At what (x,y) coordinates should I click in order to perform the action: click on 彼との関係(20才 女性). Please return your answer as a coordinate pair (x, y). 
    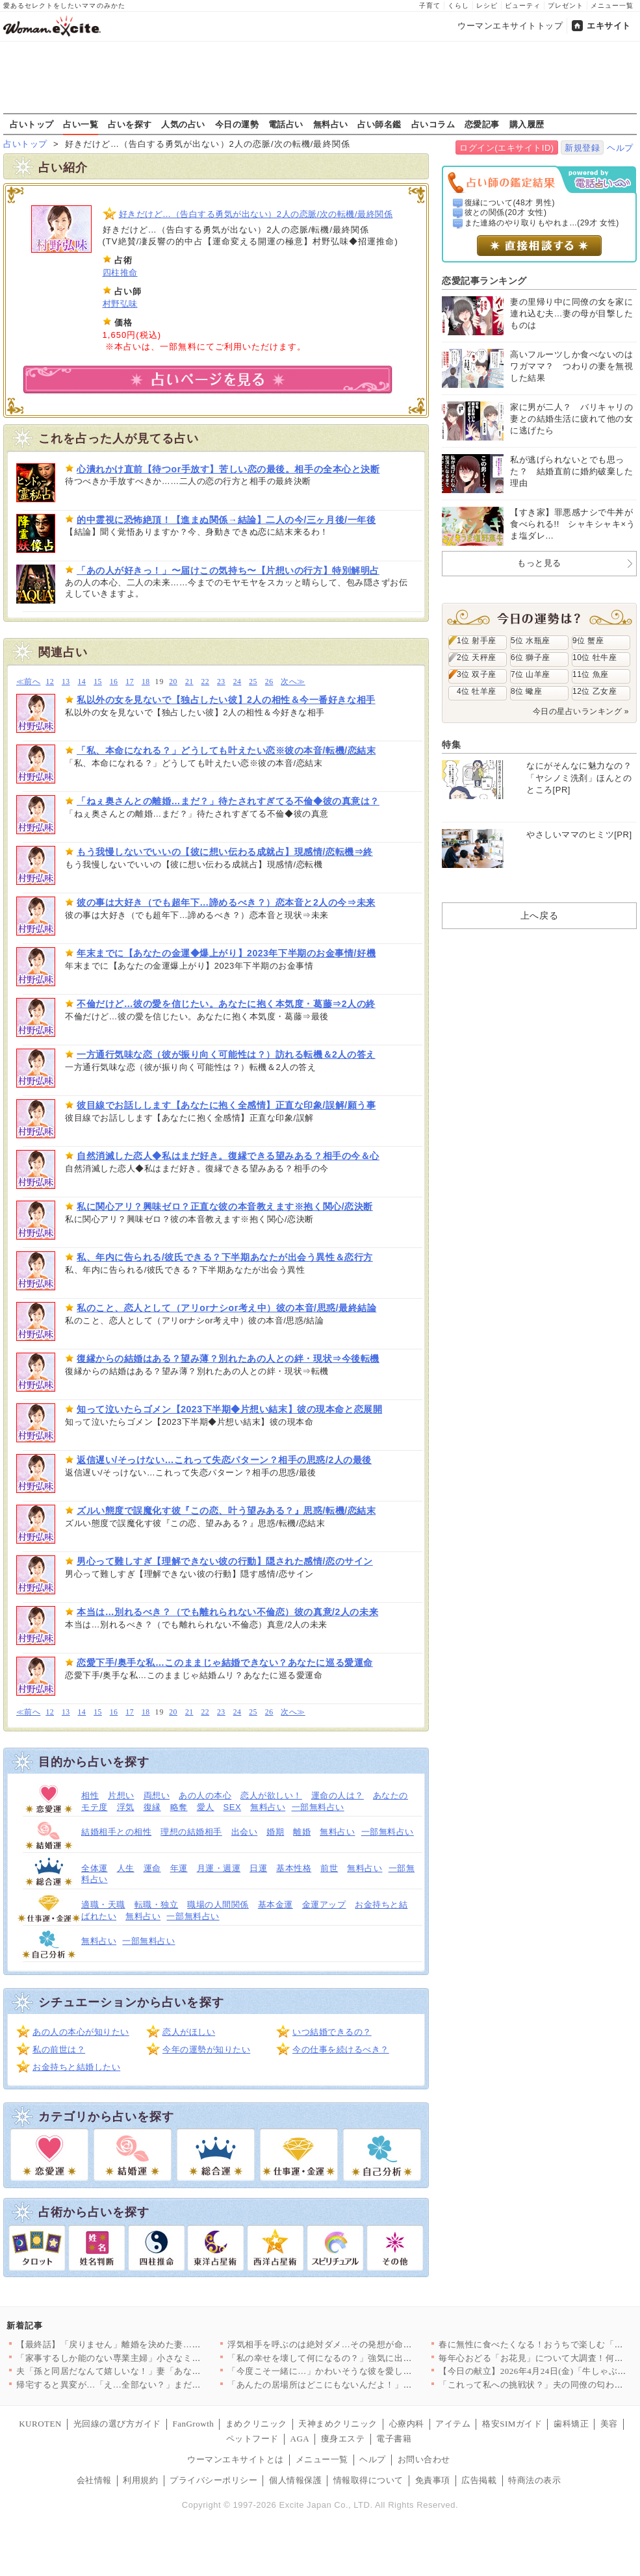
    Looking at the image, I should click on (506, 212).